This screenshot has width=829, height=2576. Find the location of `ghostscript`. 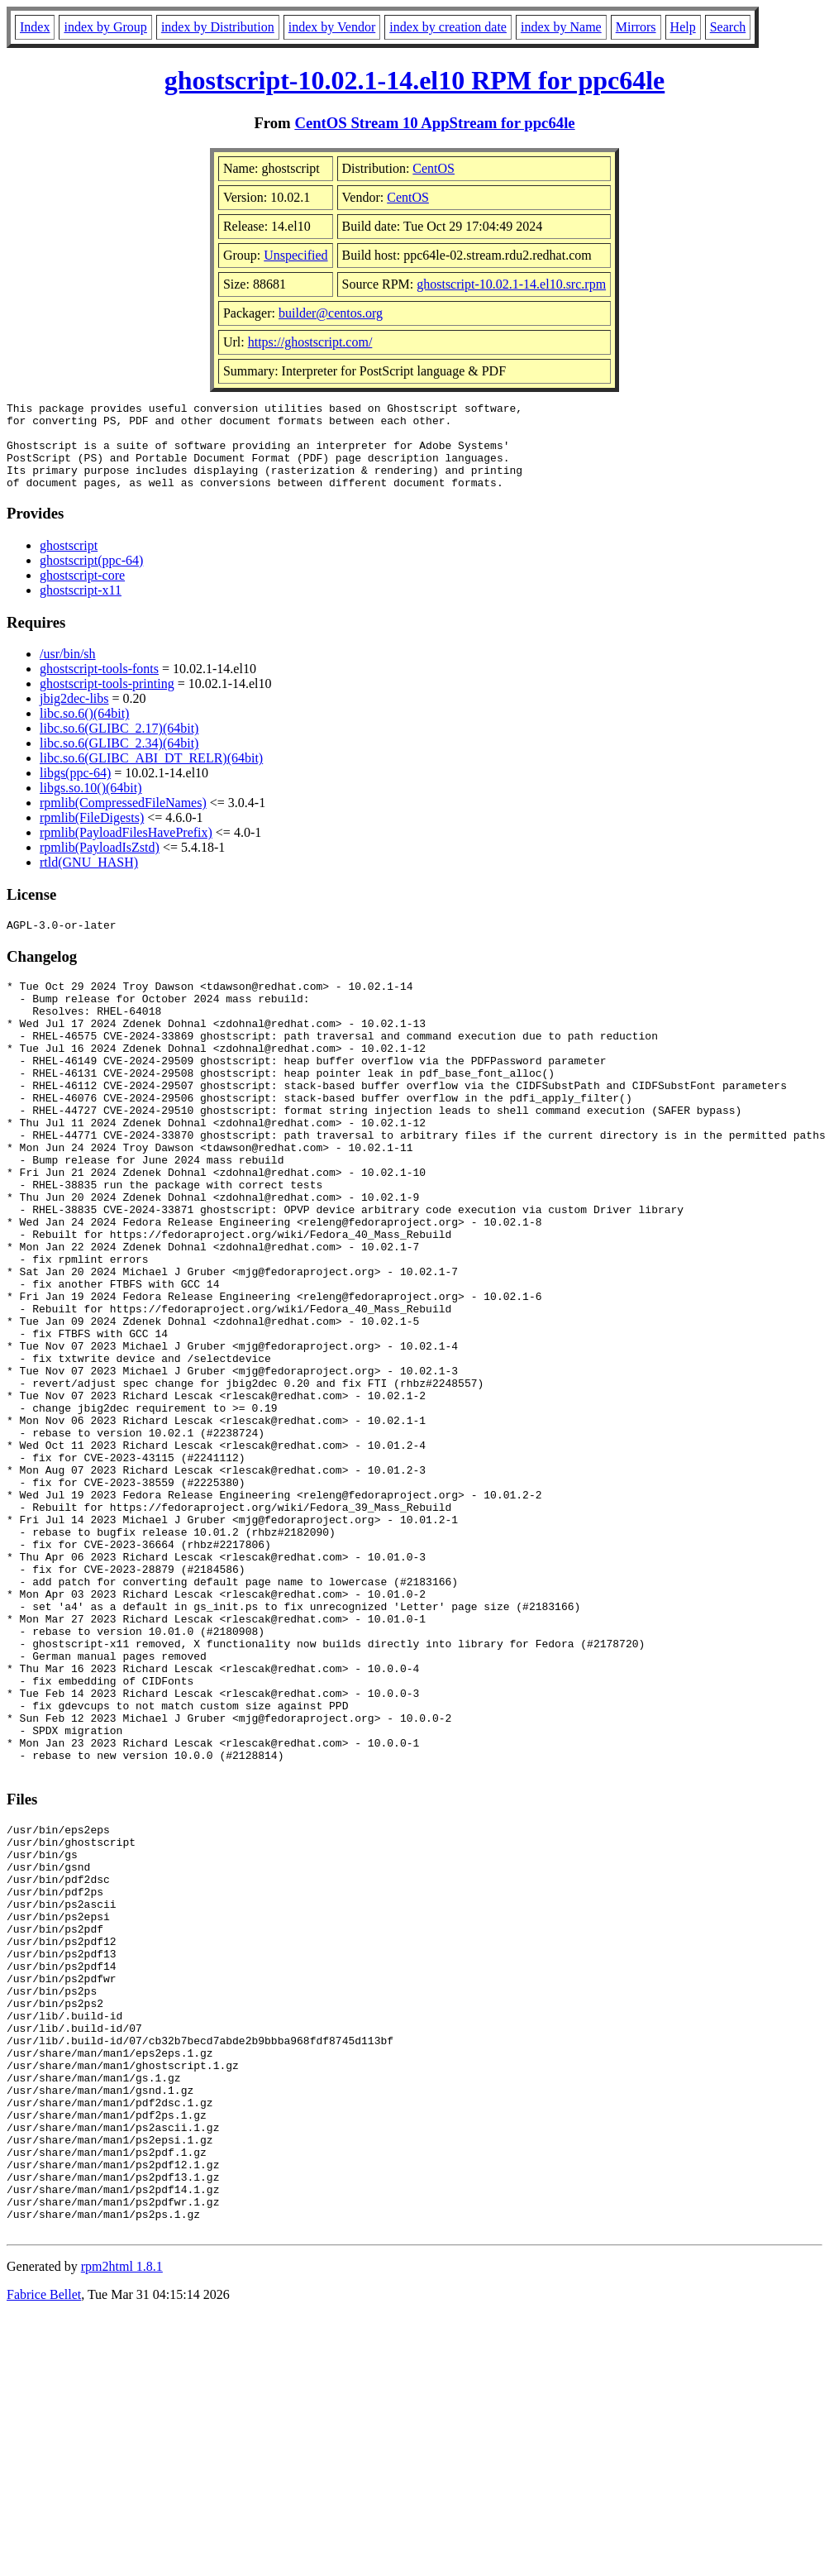

ghostscript is located at coordinates (69, 563).